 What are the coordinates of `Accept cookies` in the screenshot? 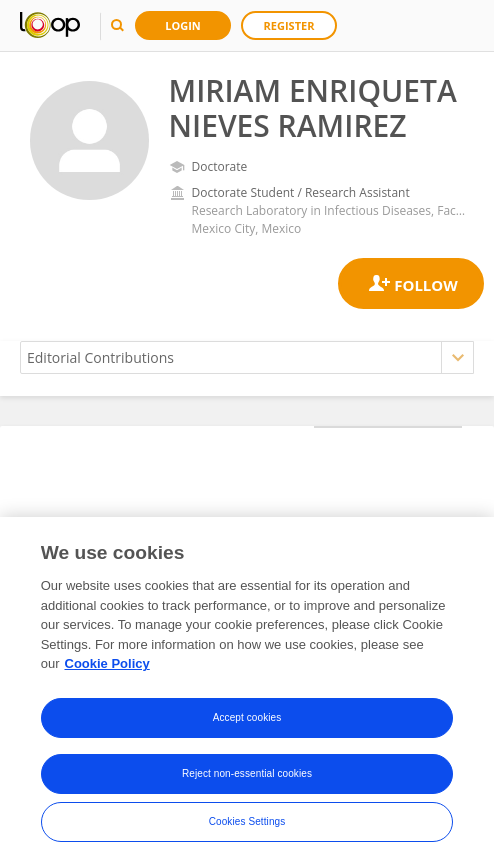 It's located at (247, 730).